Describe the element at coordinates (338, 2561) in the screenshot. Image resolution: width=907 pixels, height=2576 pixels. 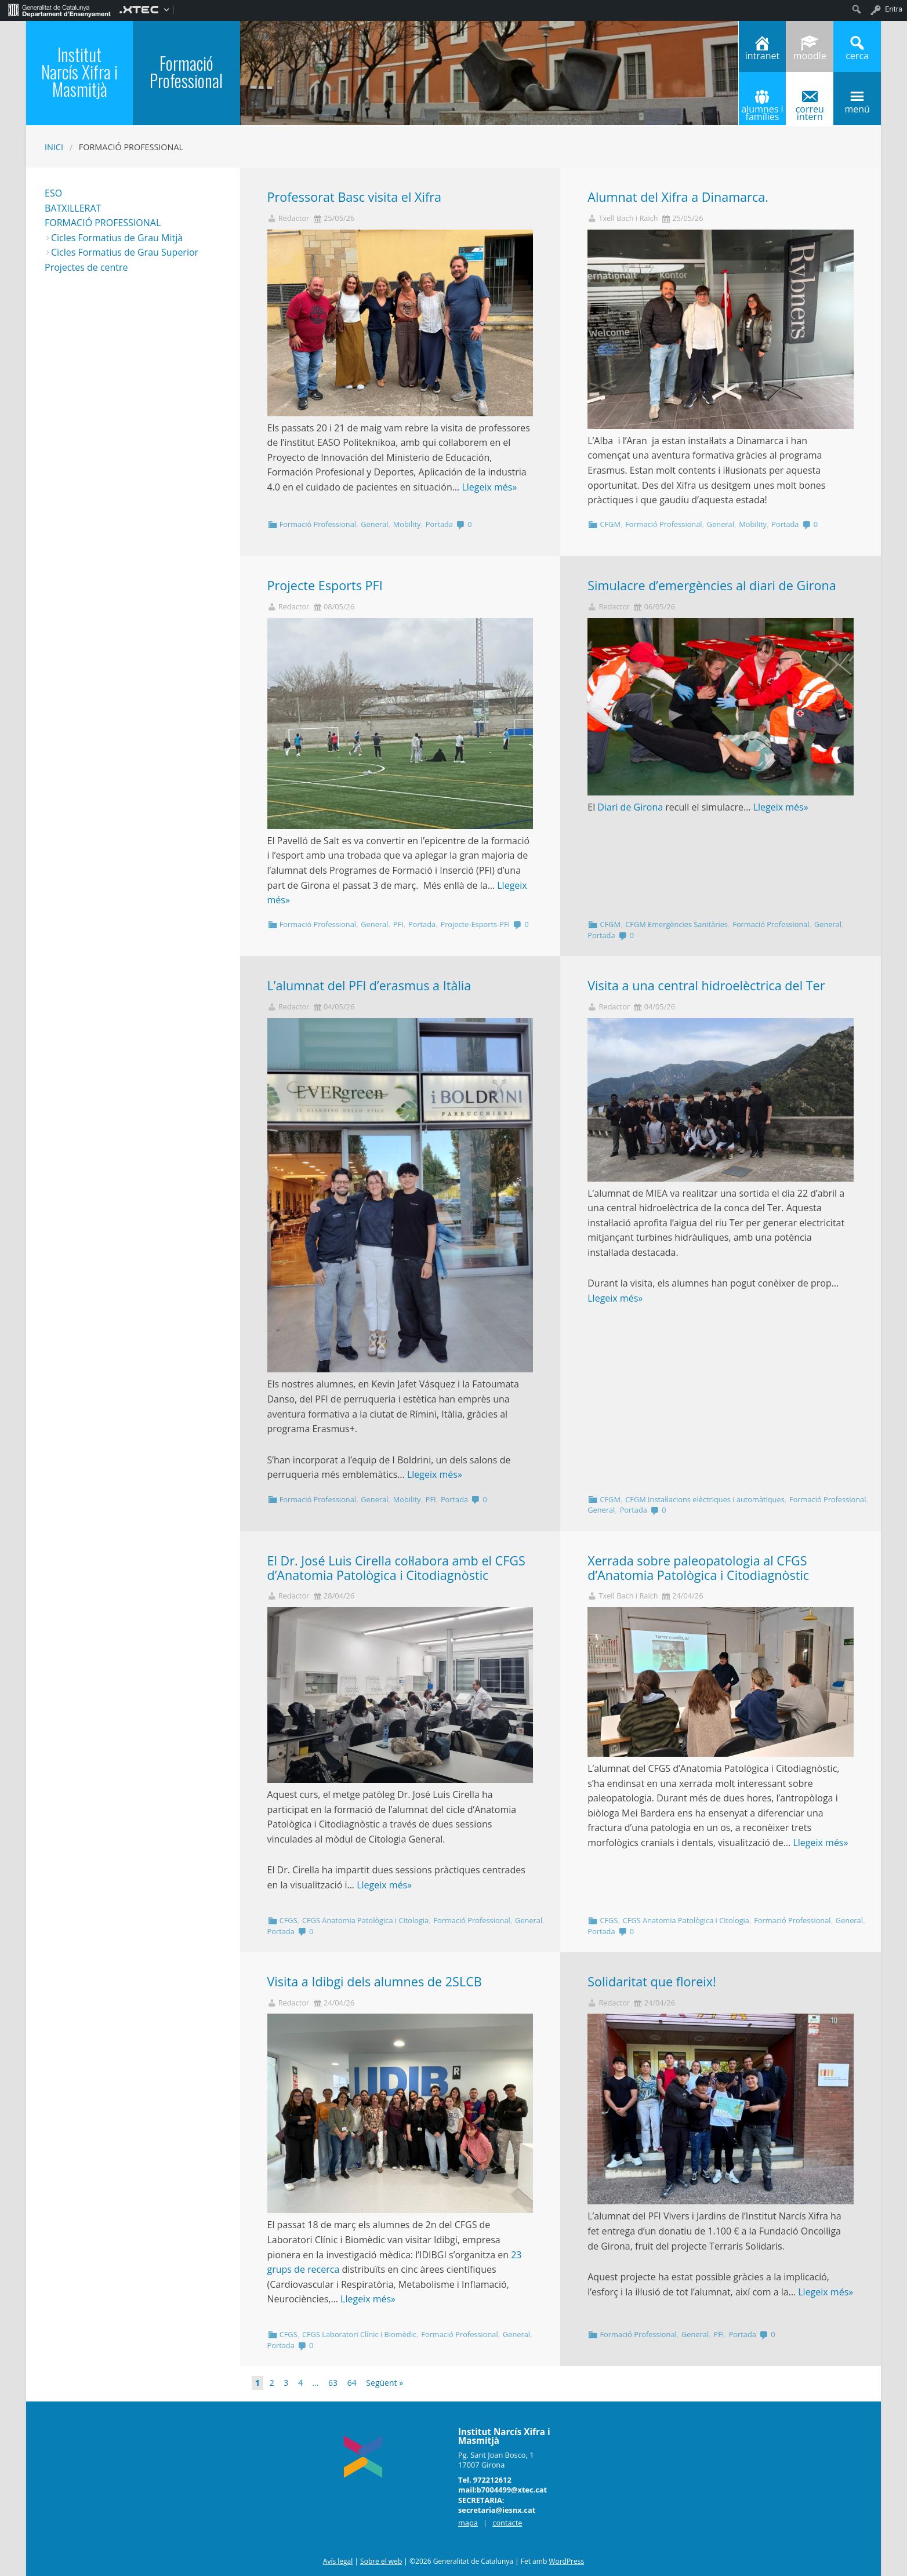
I see `Avís legal` at that location.